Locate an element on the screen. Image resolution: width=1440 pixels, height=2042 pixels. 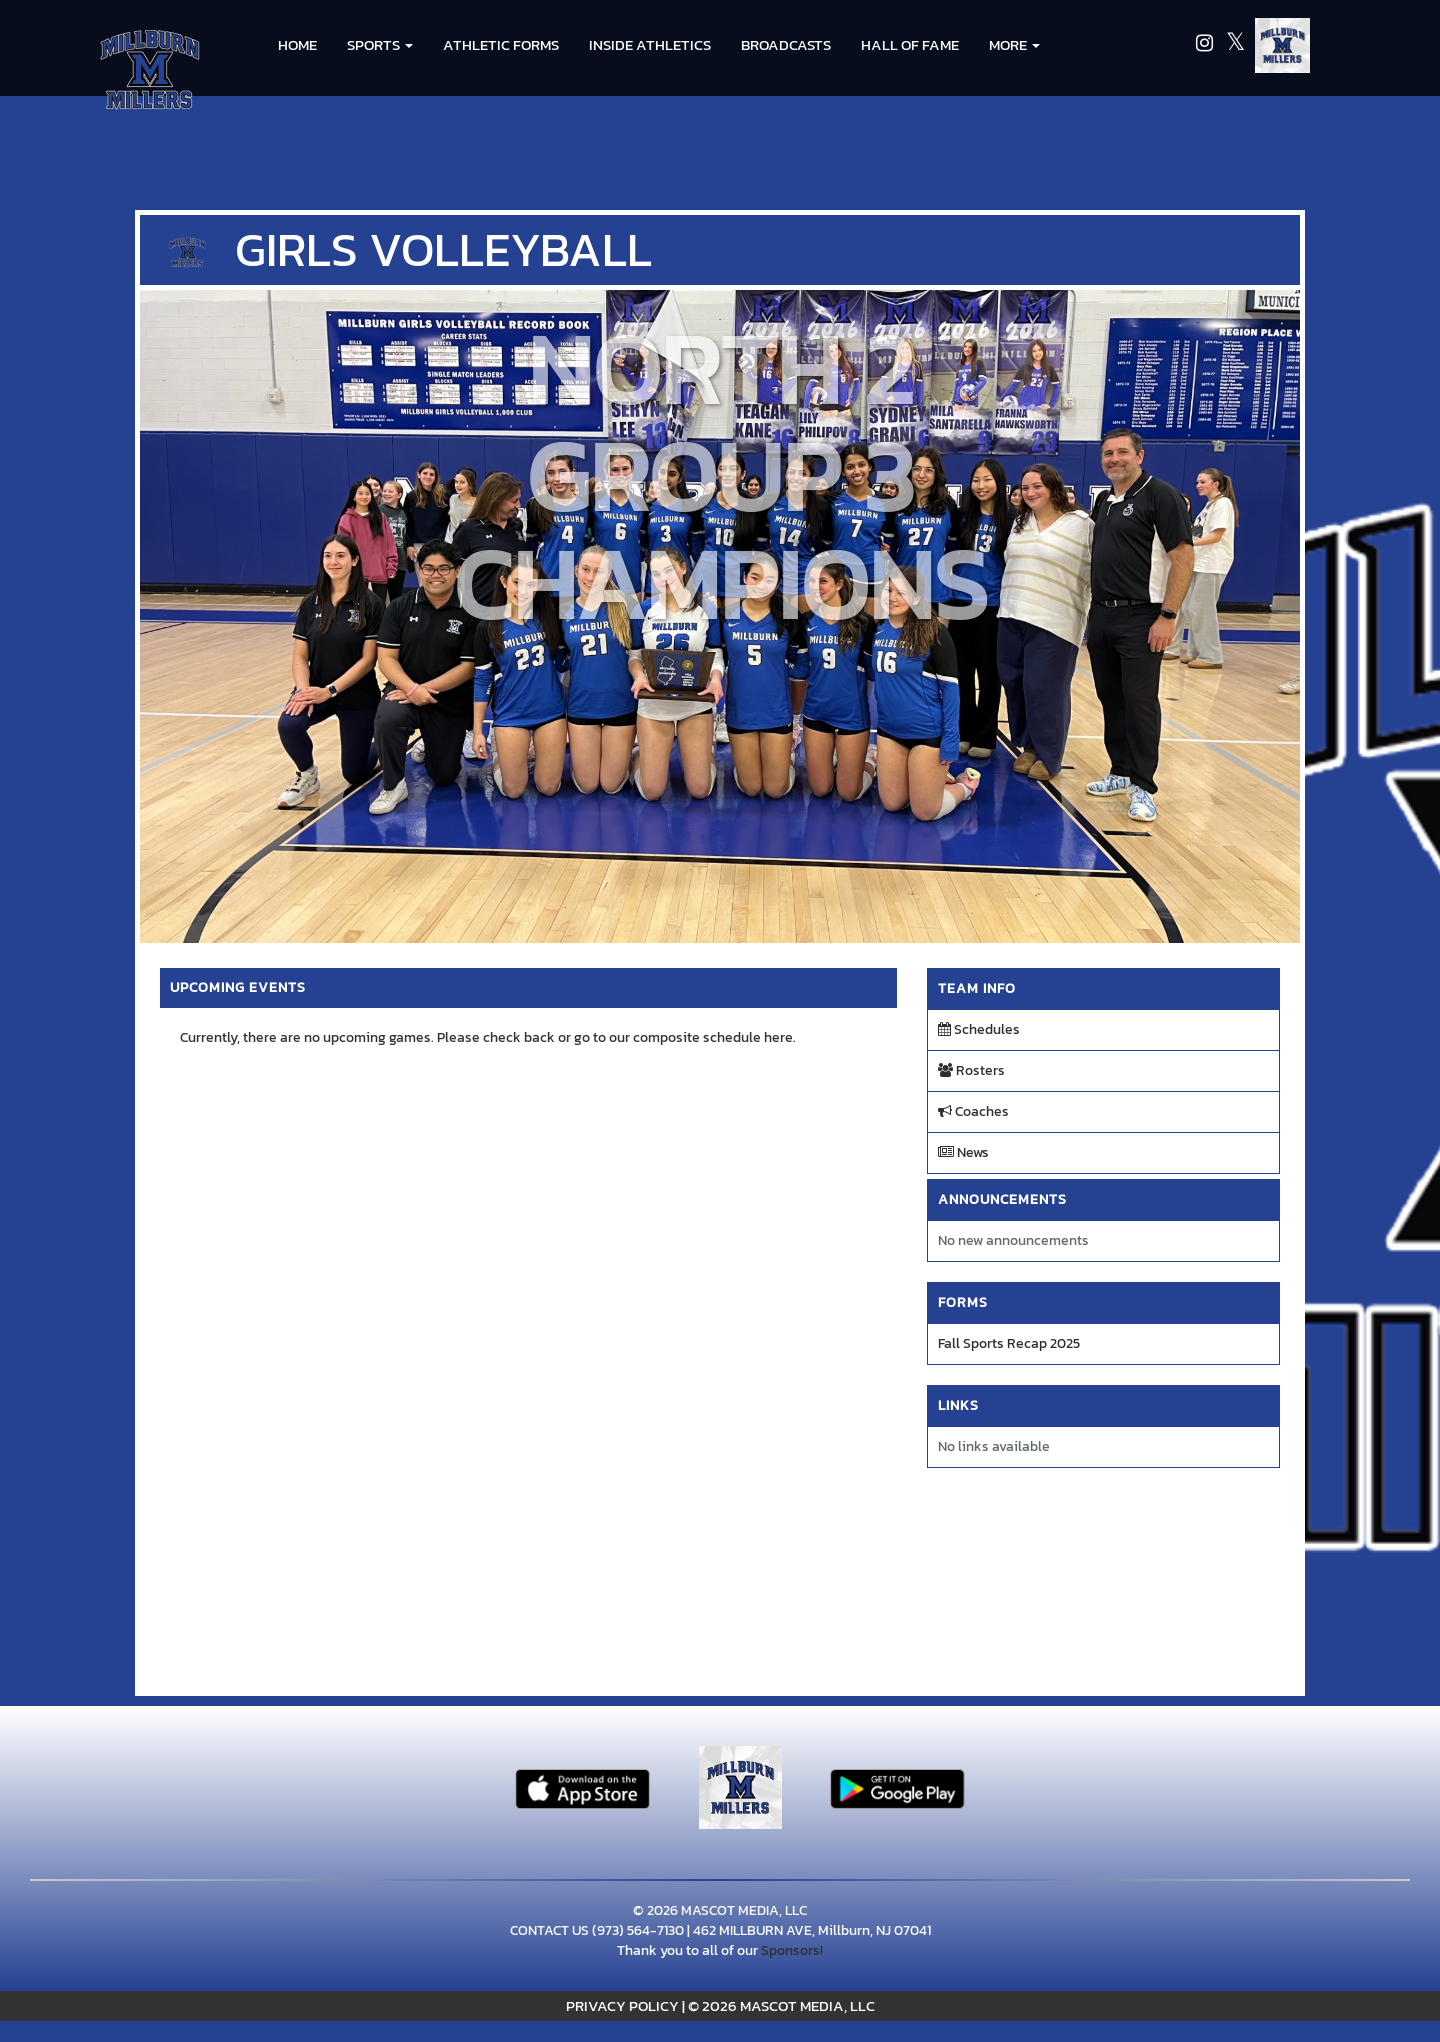
HOME is located at coordinates (297, 44).